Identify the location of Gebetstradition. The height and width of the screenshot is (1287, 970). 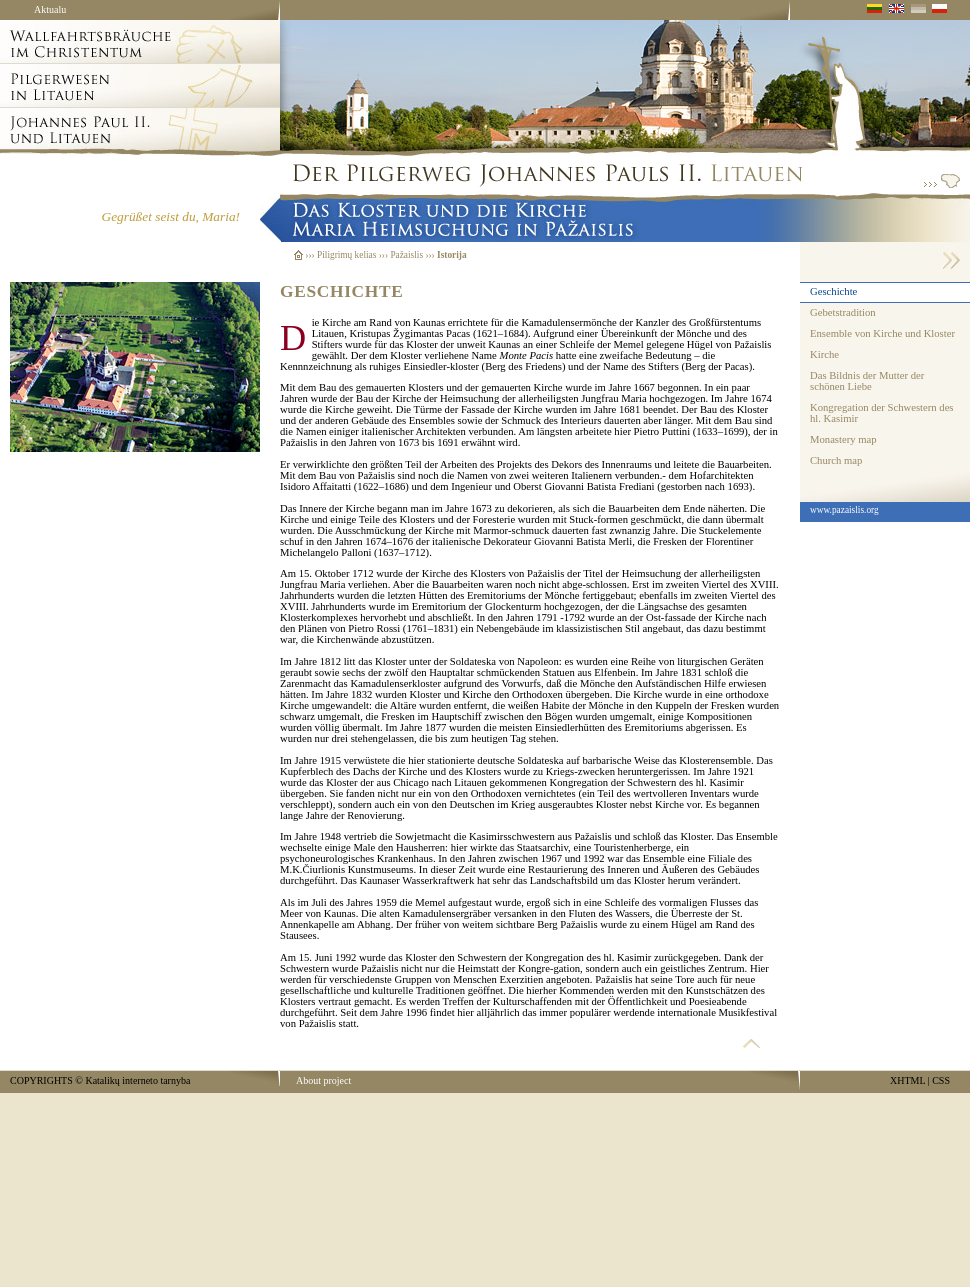
(843, 312).